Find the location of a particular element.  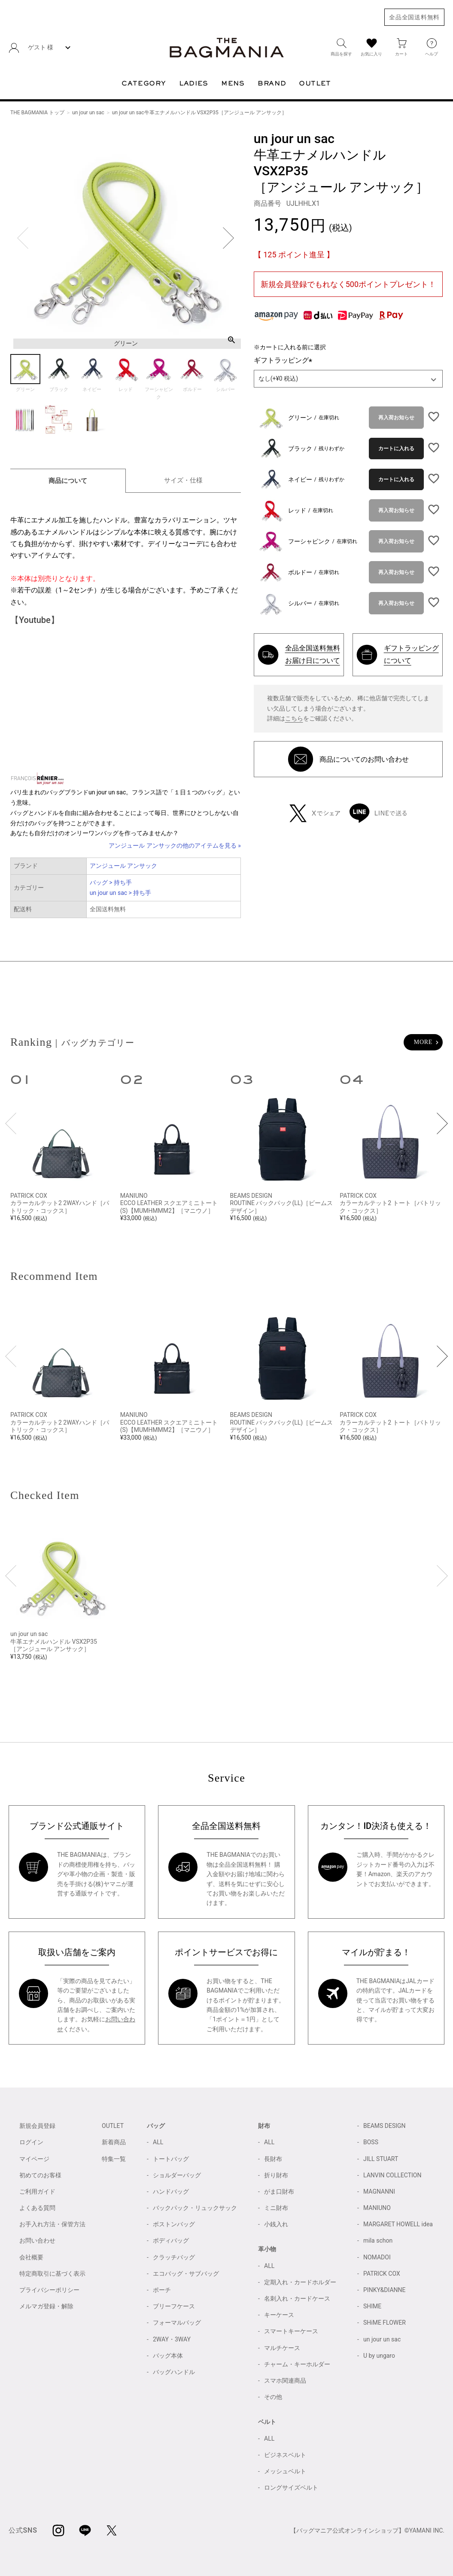

長財布 is located at coordinates (273, 2158).